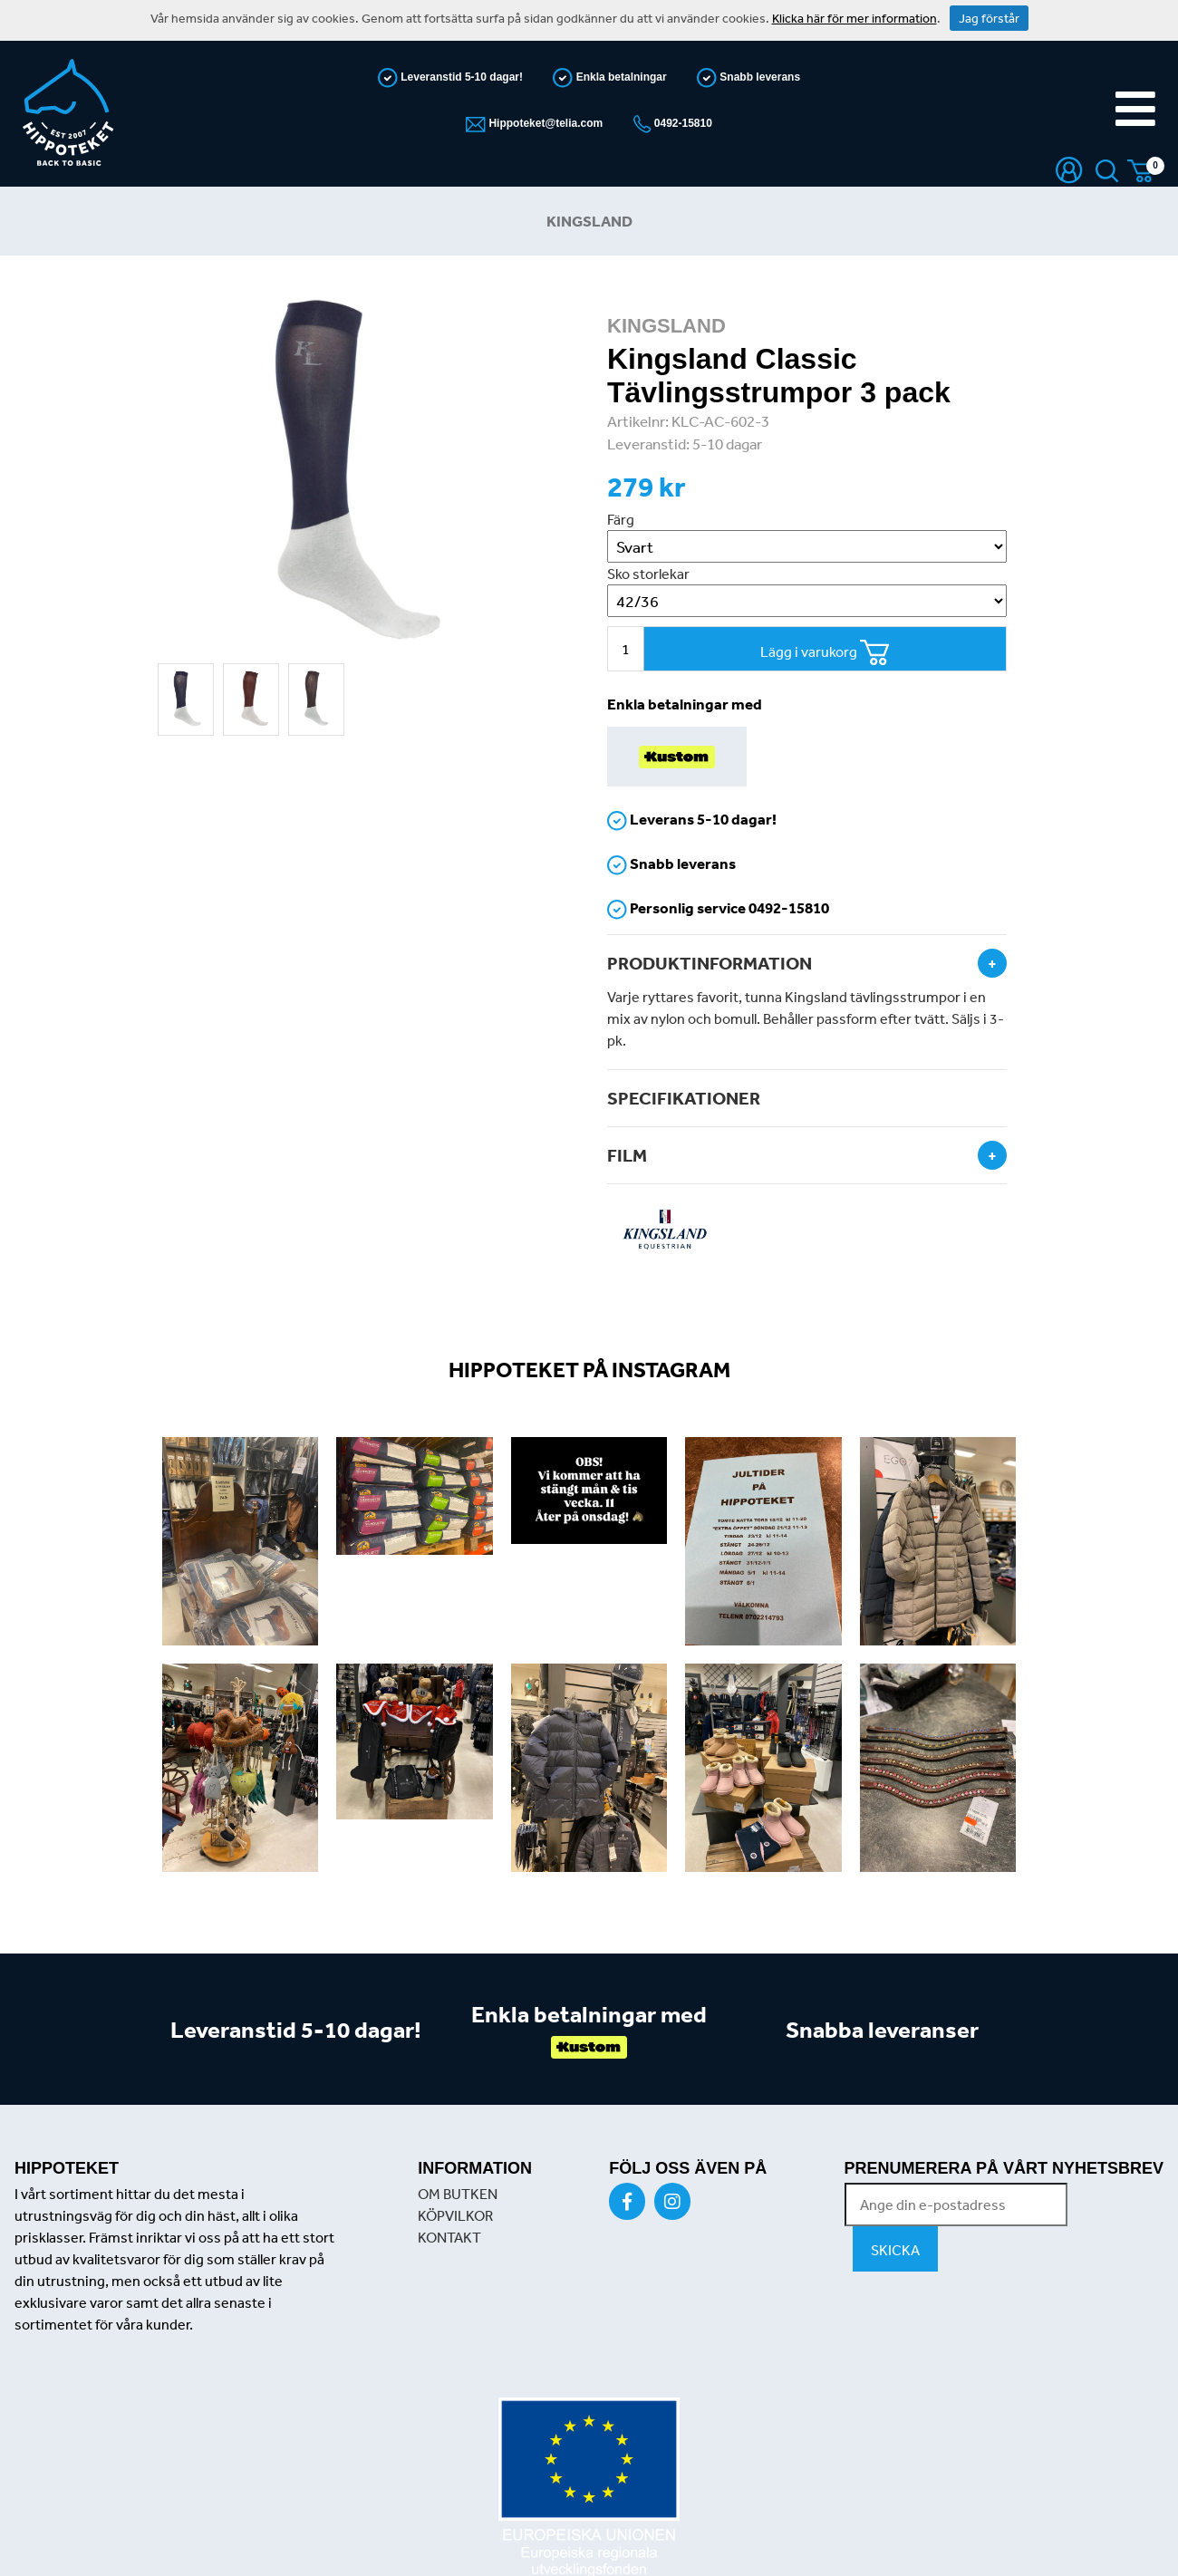 This screenshot has width=1178, height=2576. What do you see at coordinates (457, 2194) in the screenshot?
I see `OM BUTKEN` at bounding box center [457, 2194].